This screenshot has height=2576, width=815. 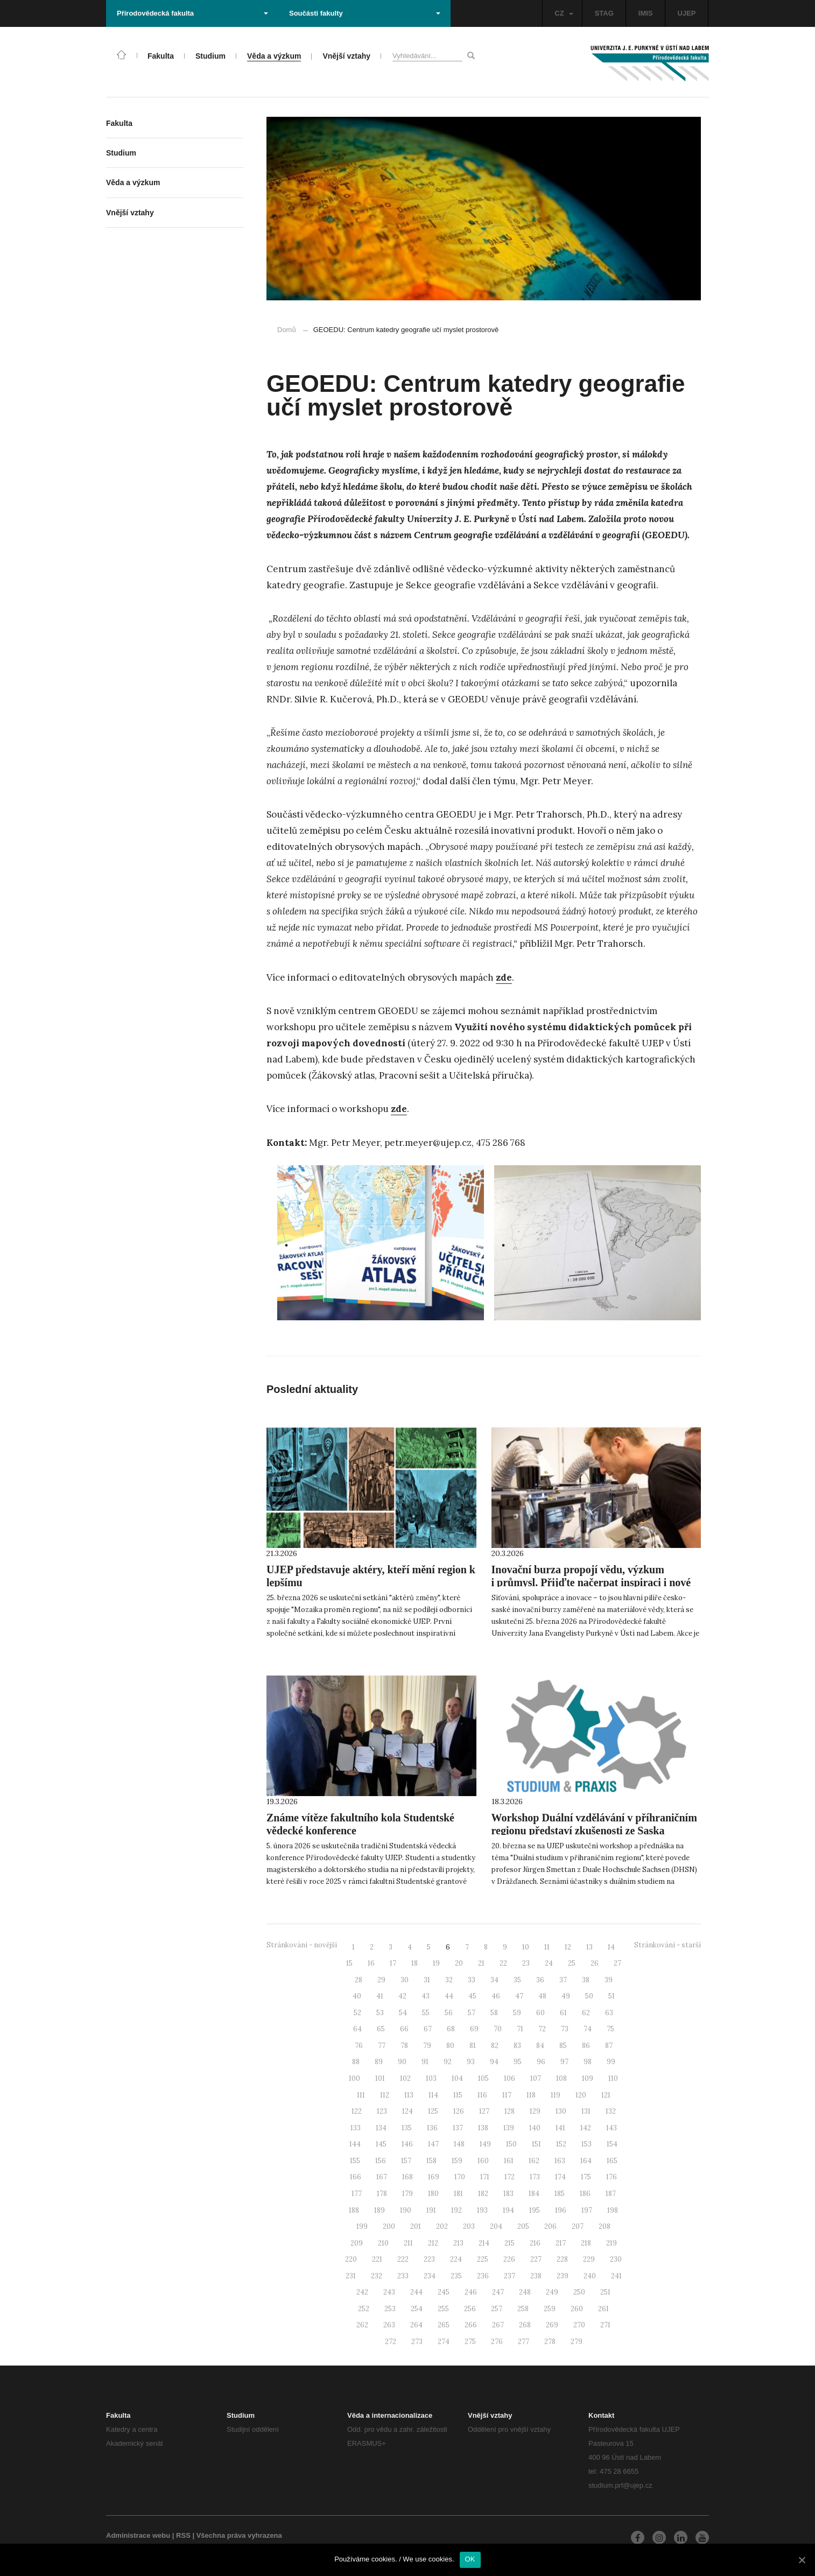 I want to click on 267, so click(x=498, y=2324).